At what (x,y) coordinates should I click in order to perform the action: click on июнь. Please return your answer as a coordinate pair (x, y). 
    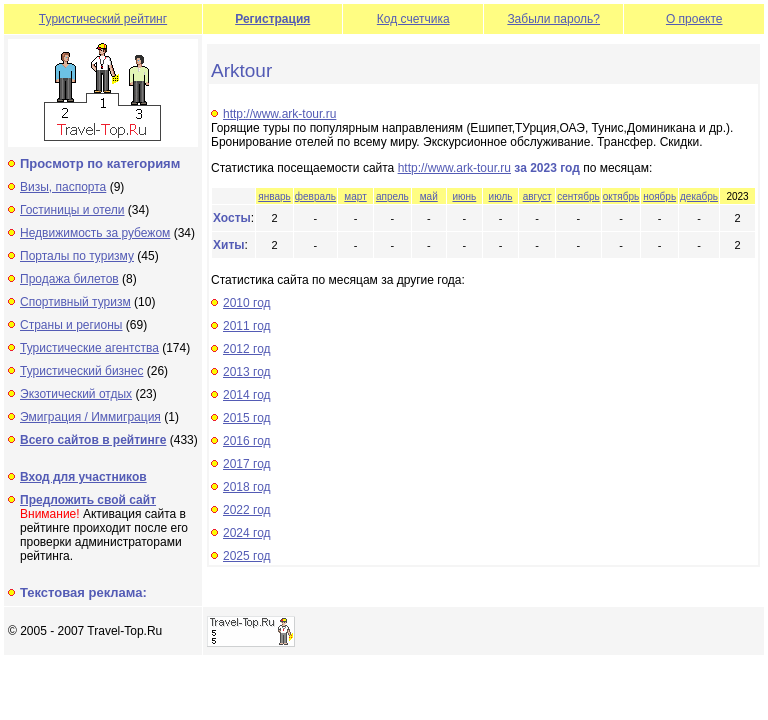
    Looking at the image, I should click on (464, 196).